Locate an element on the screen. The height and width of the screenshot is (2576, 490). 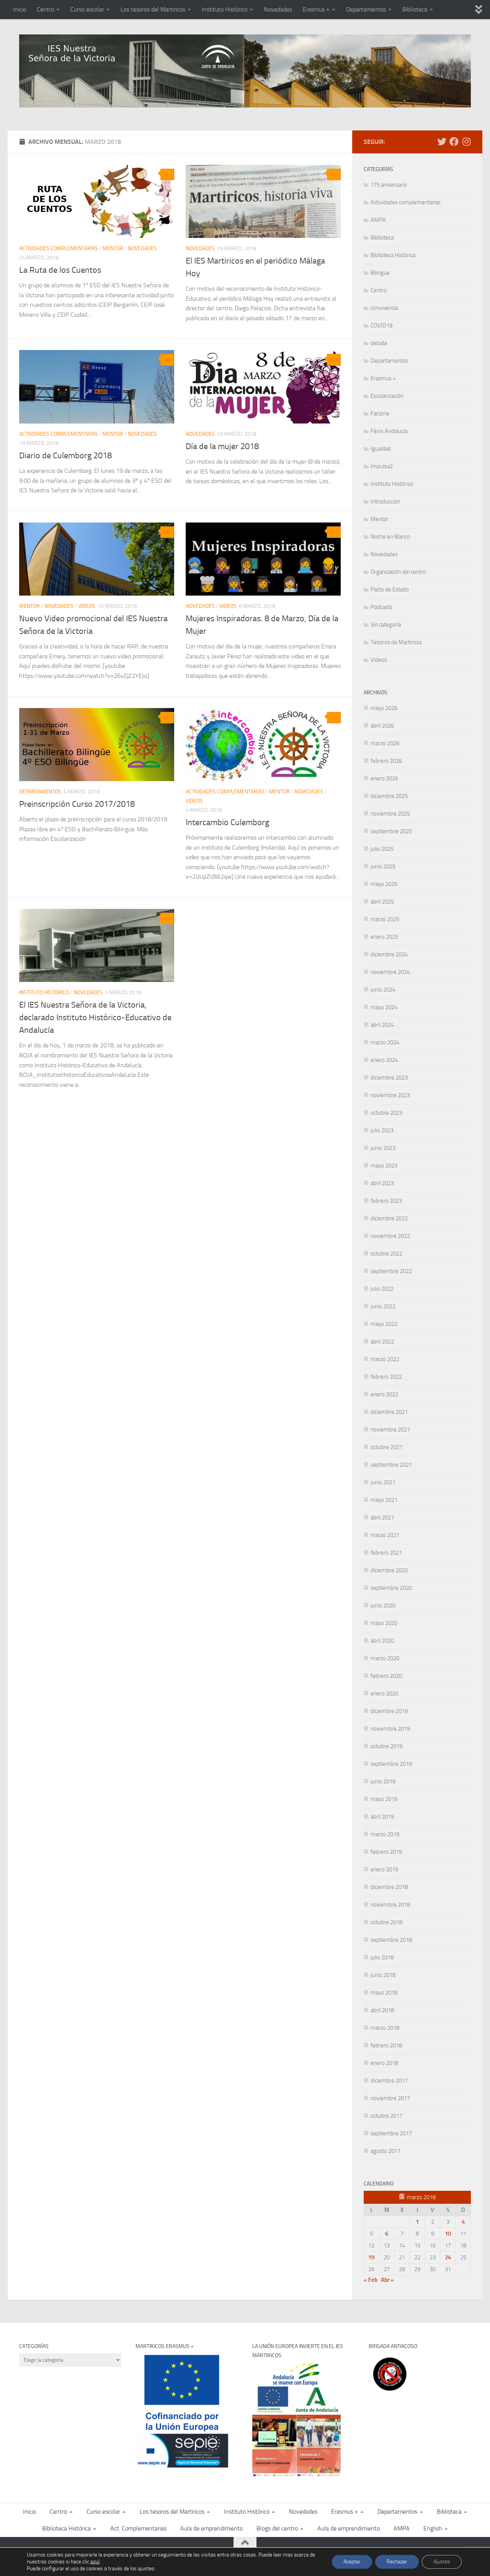
175 aniversario is located at coordinates (389, 184).